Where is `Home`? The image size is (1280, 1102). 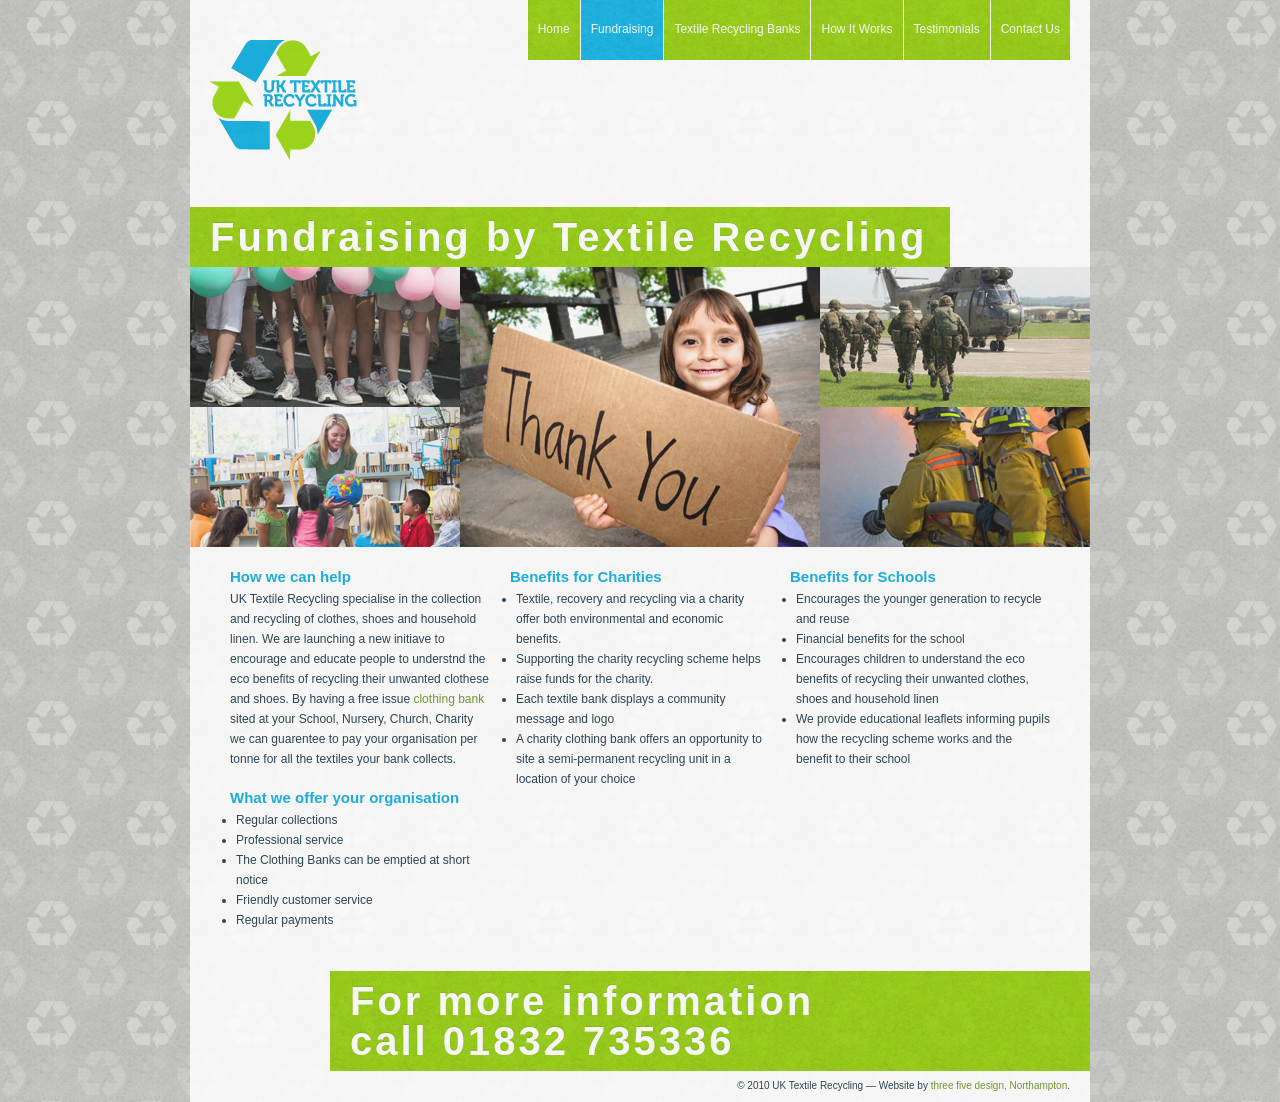 Home is located at coordinates (554, 29).